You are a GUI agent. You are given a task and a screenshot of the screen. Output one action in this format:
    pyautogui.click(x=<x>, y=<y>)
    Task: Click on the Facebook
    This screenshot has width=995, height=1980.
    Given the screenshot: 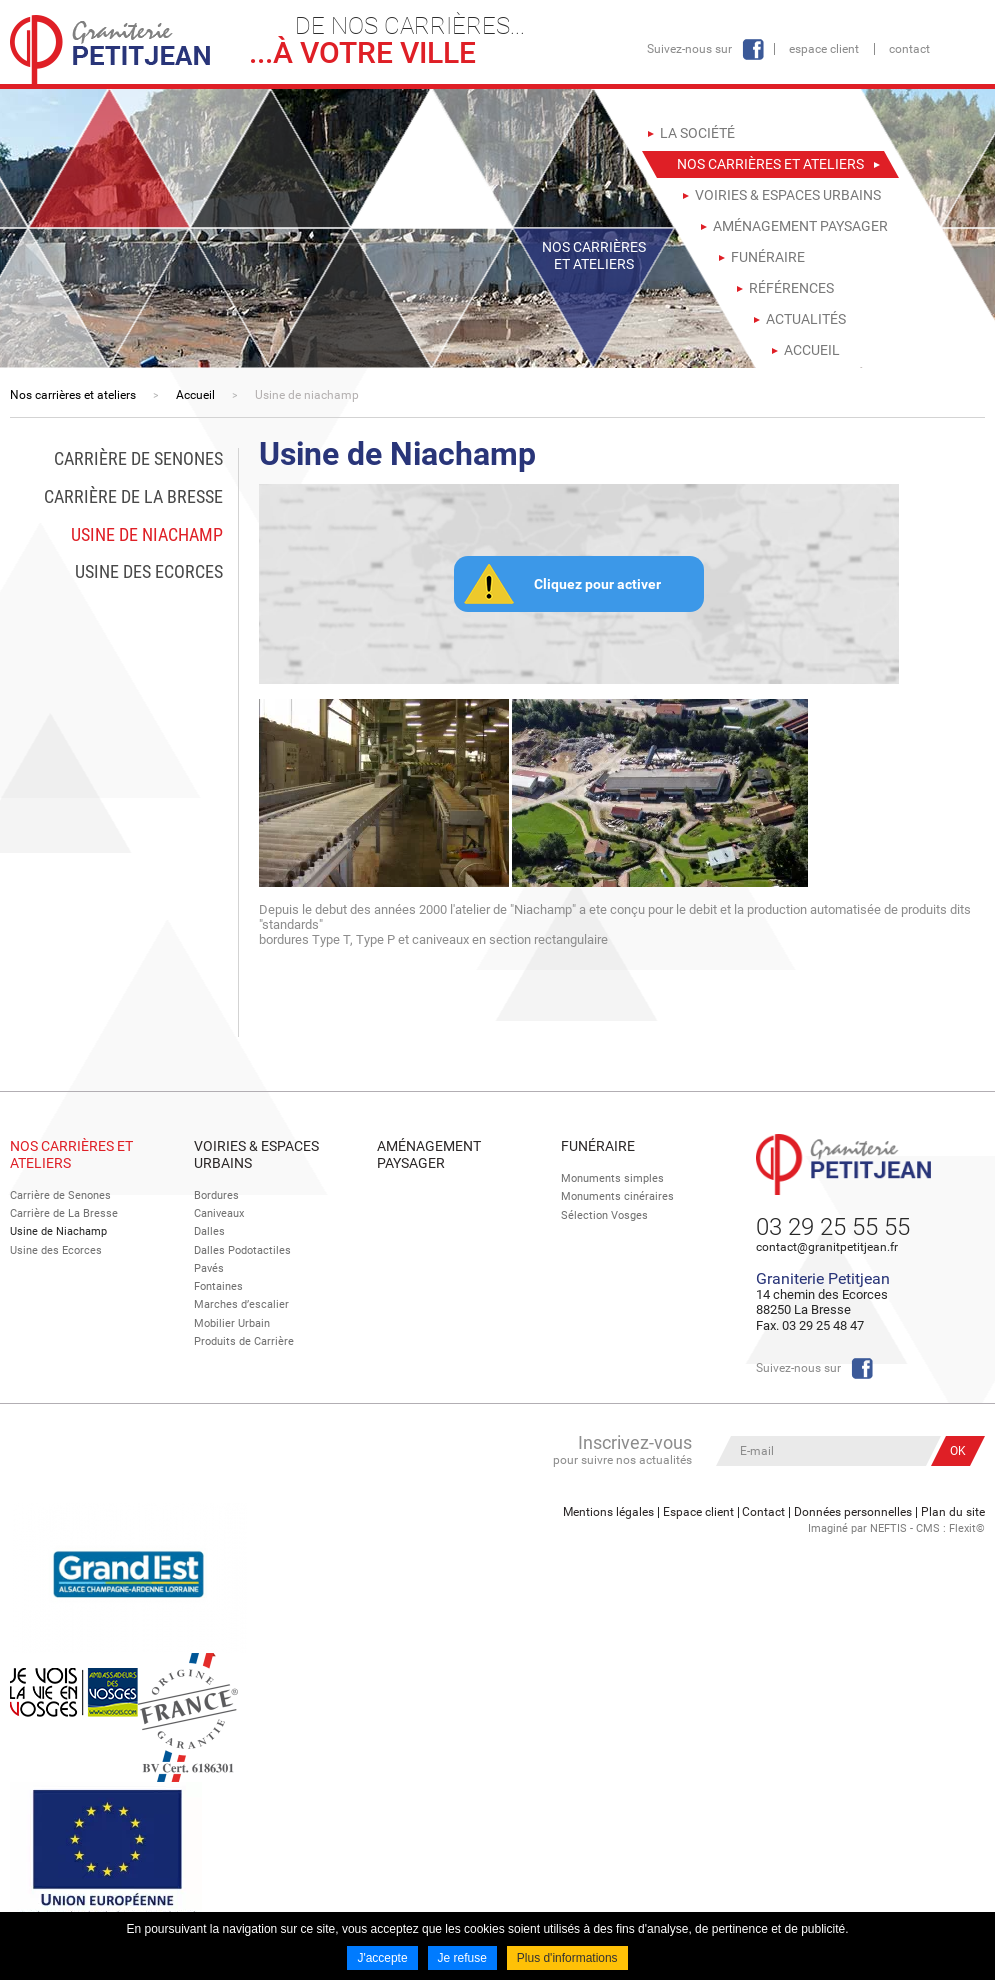 What is the action you would take?
    pyautogui.click(x=753, y=49)
    